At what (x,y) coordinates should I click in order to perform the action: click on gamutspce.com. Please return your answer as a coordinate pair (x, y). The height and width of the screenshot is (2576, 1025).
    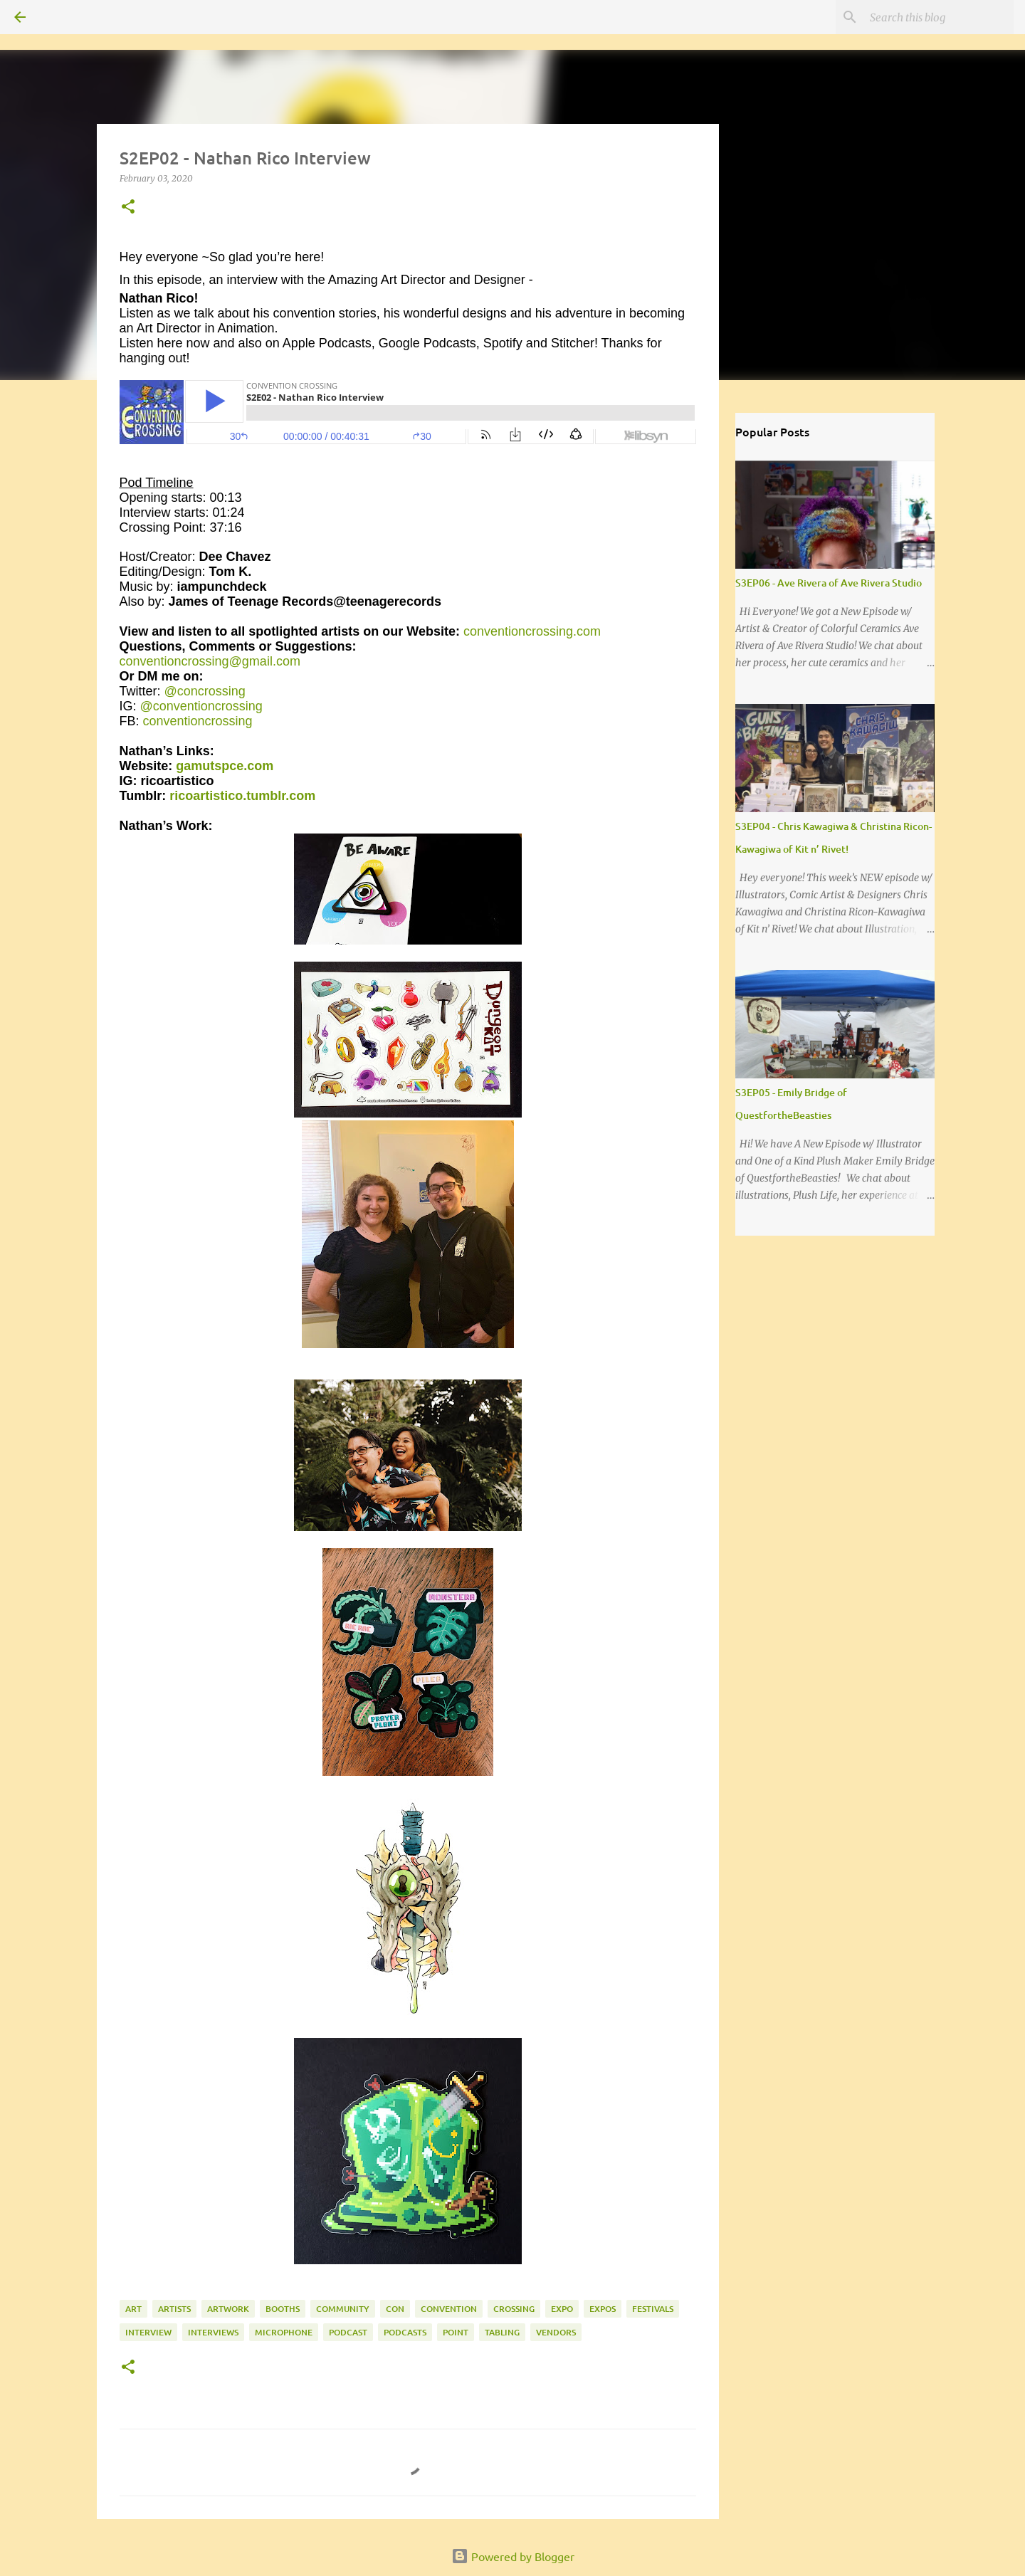
    Looking at the image, I should click on (224, 766).